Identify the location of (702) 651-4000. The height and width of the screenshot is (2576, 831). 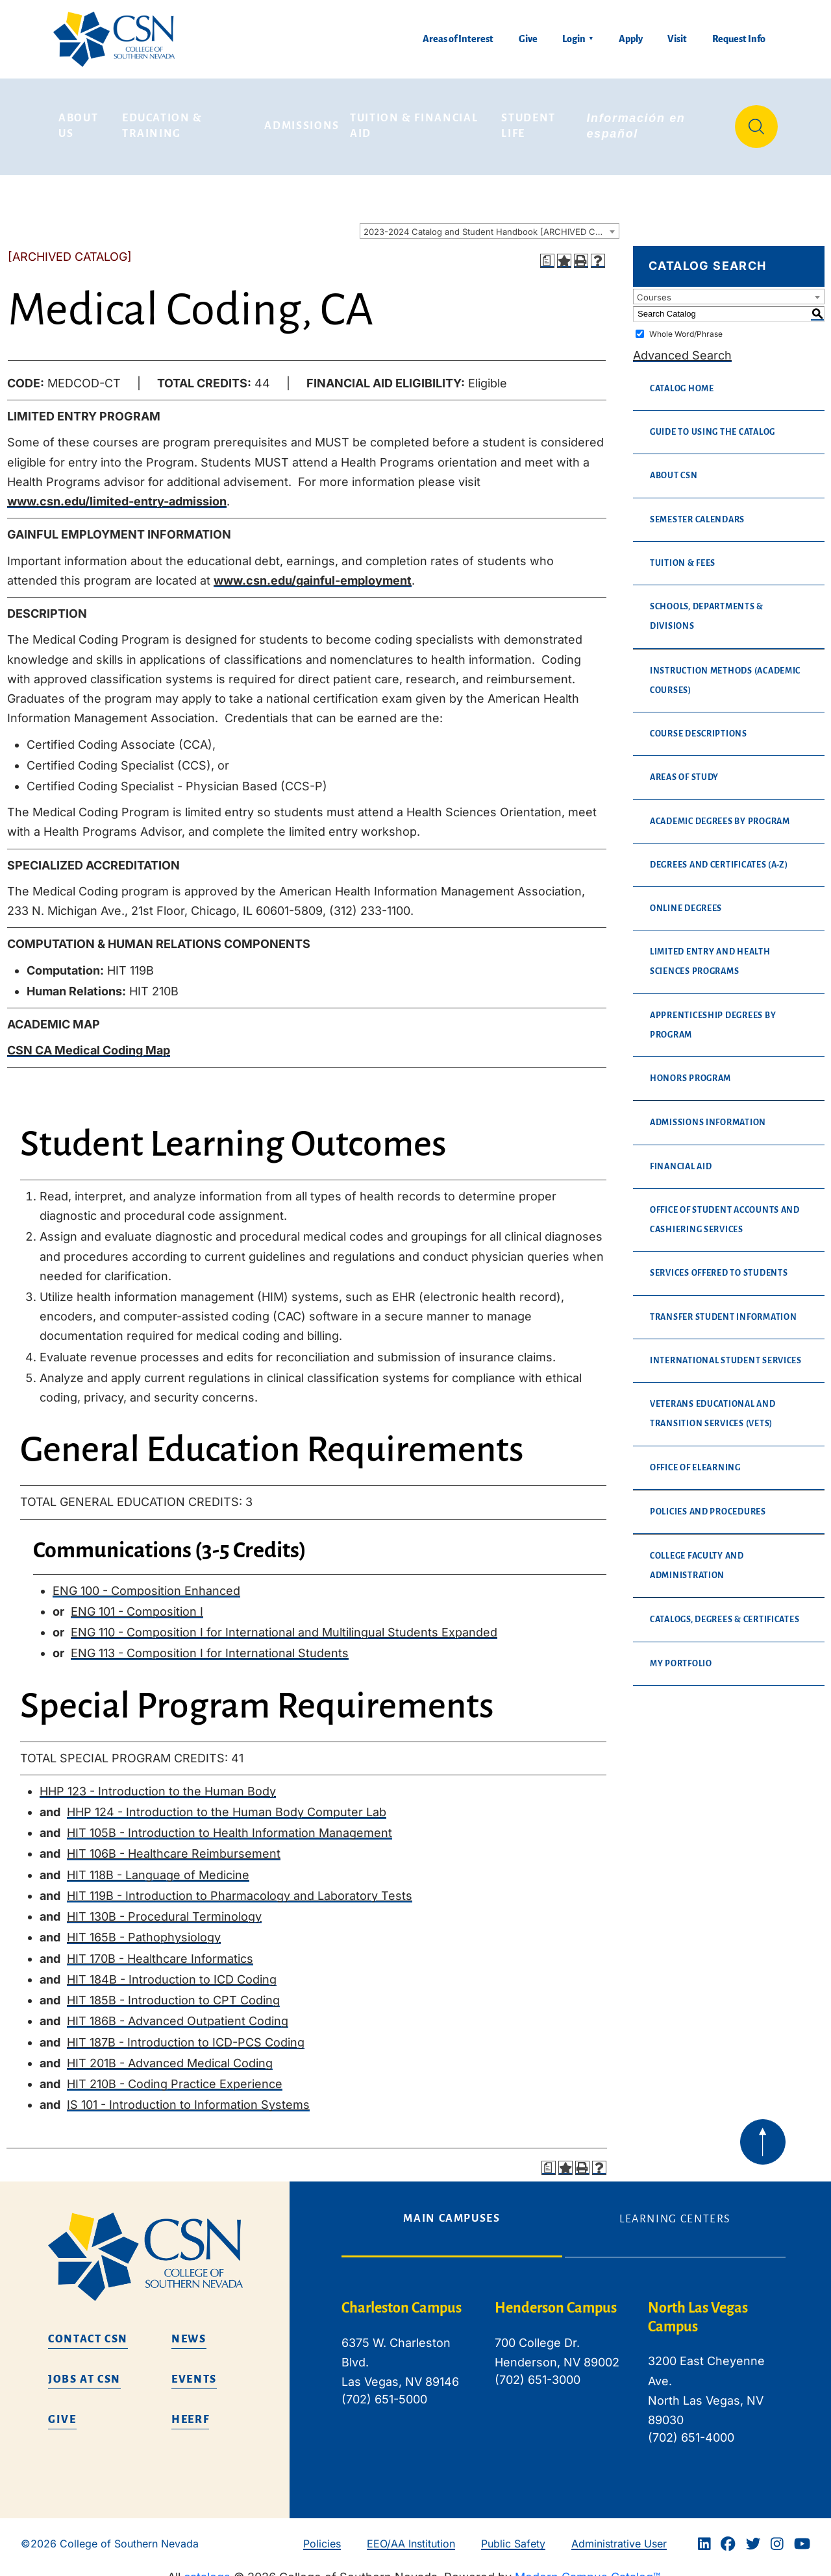
(691, 2429).